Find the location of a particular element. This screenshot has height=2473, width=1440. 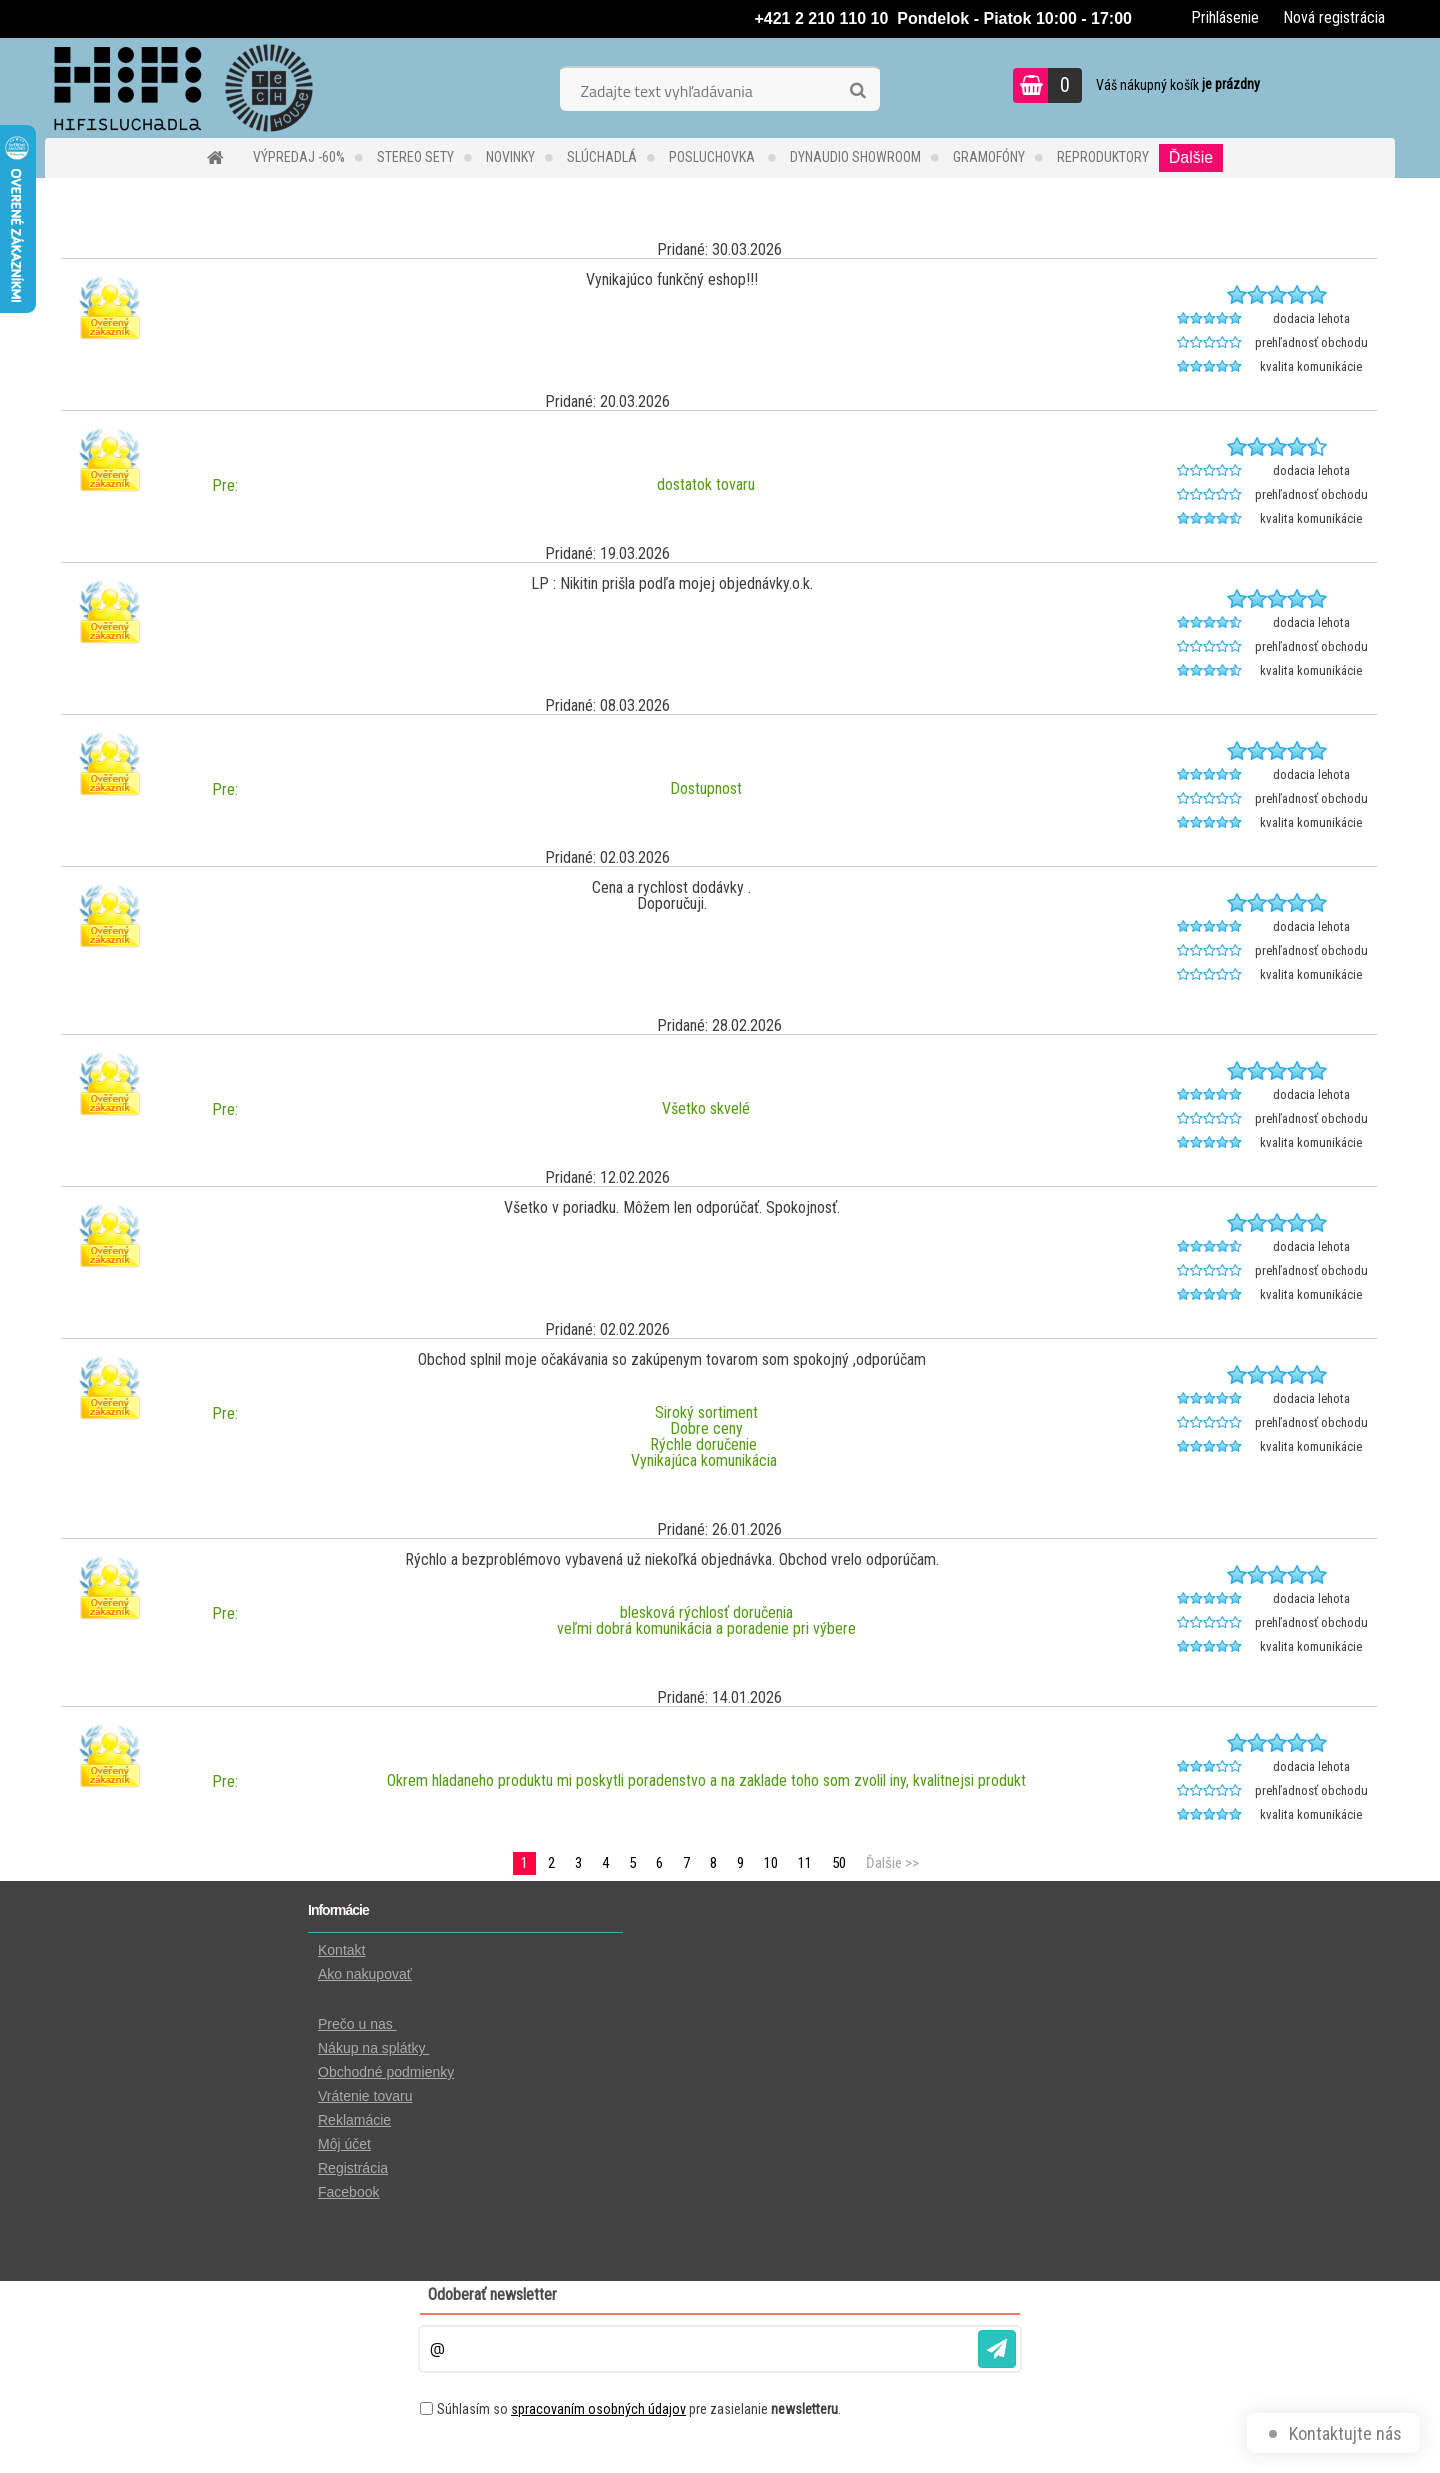

Ako nakupovať is located at coordinates (365, 1974).